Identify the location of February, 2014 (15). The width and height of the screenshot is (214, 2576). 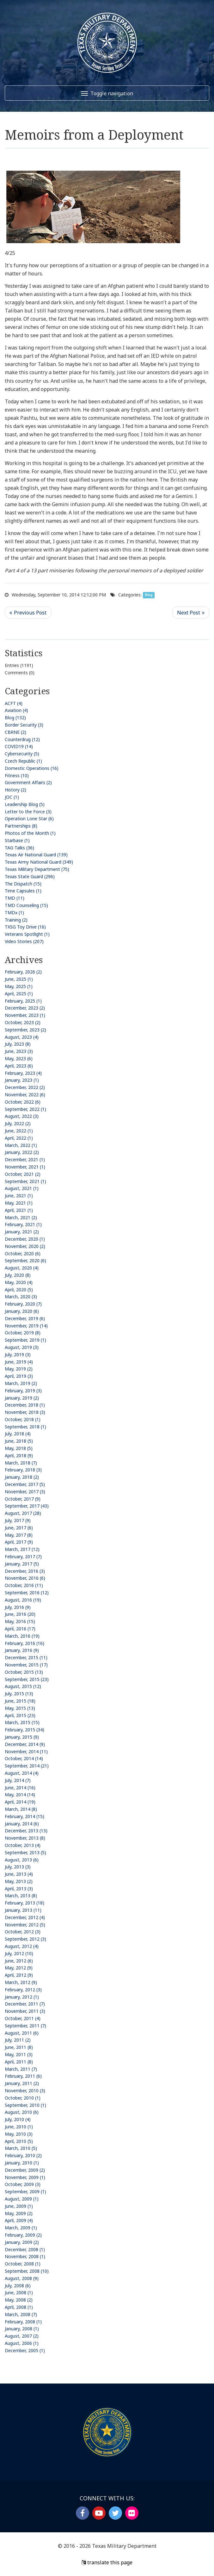
(24, 1816).